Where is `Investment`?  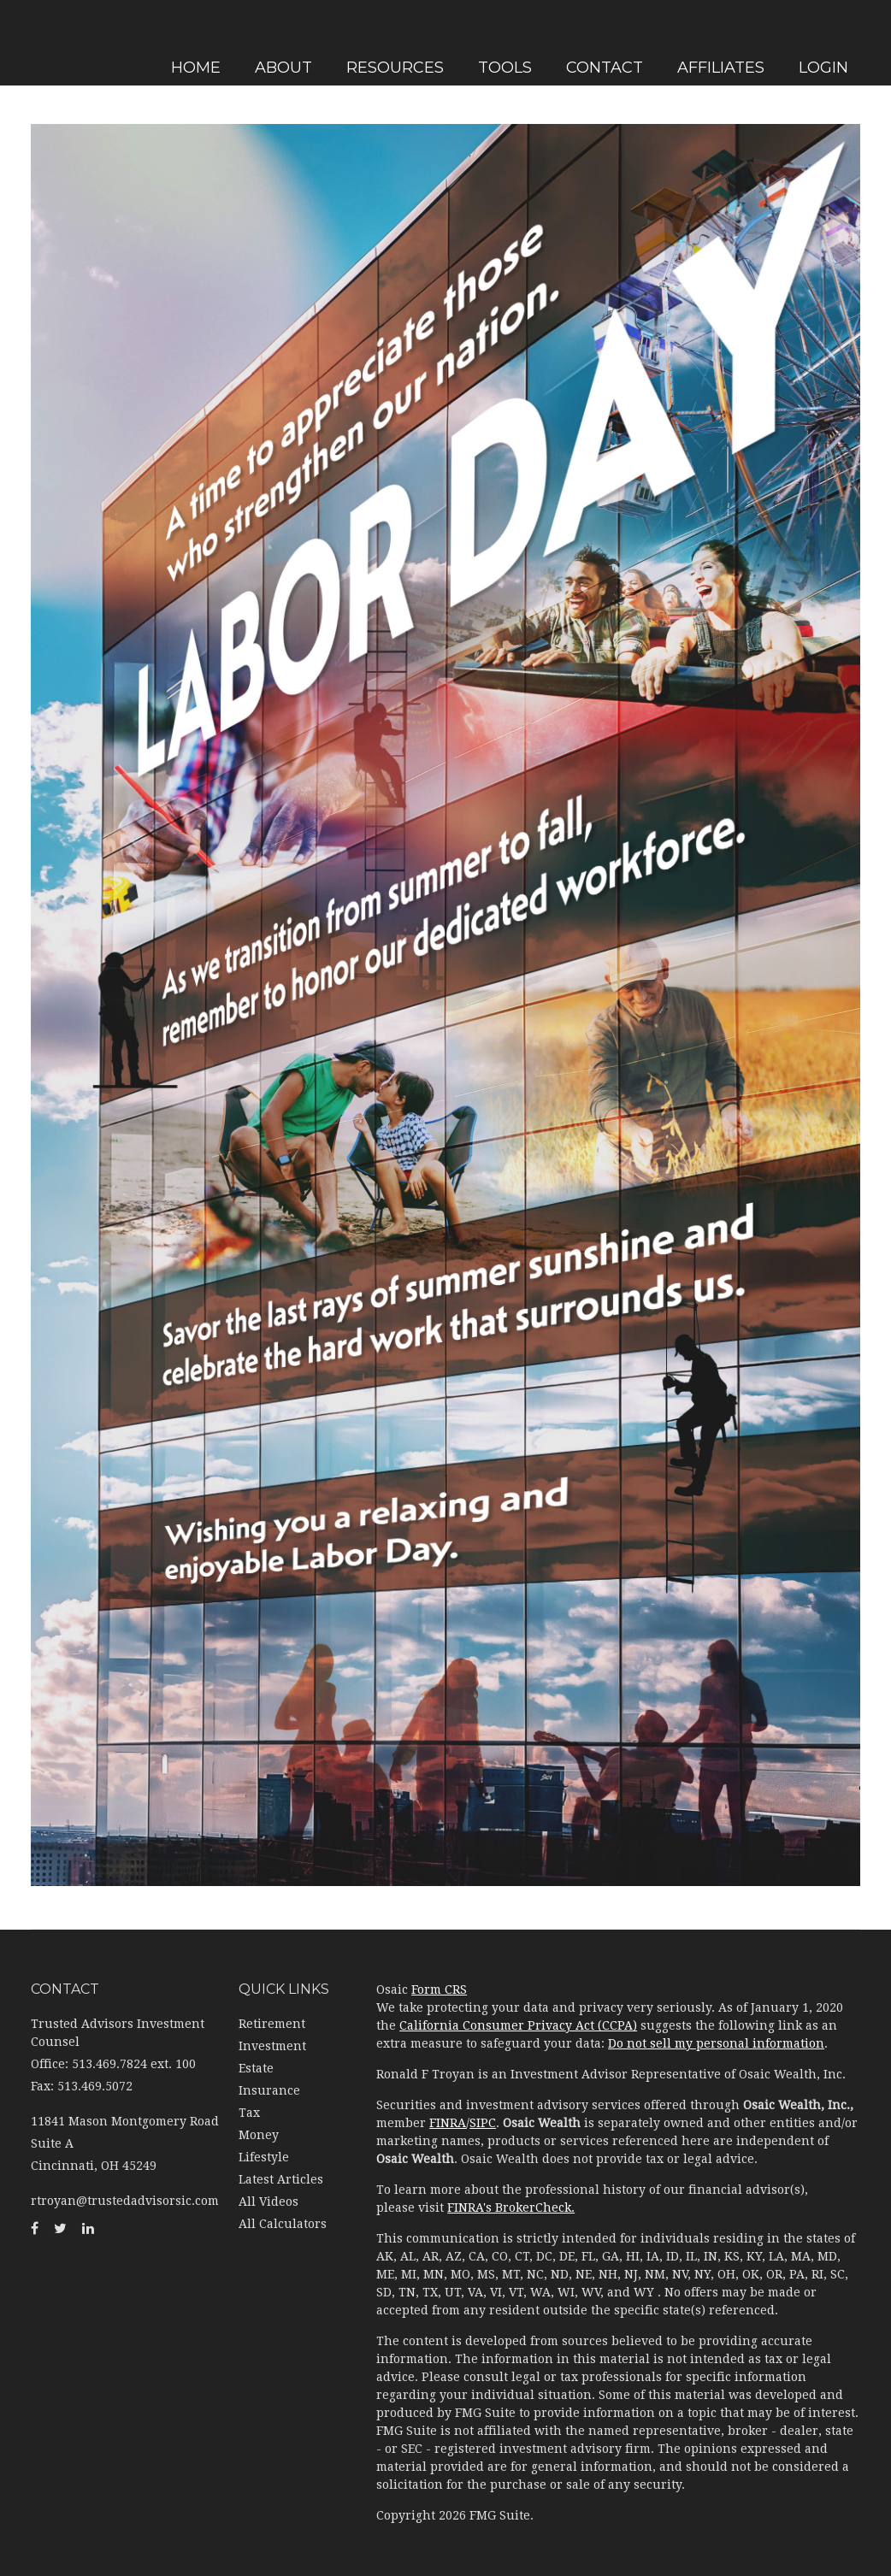
Investment is located at coordinates (272, 2046).